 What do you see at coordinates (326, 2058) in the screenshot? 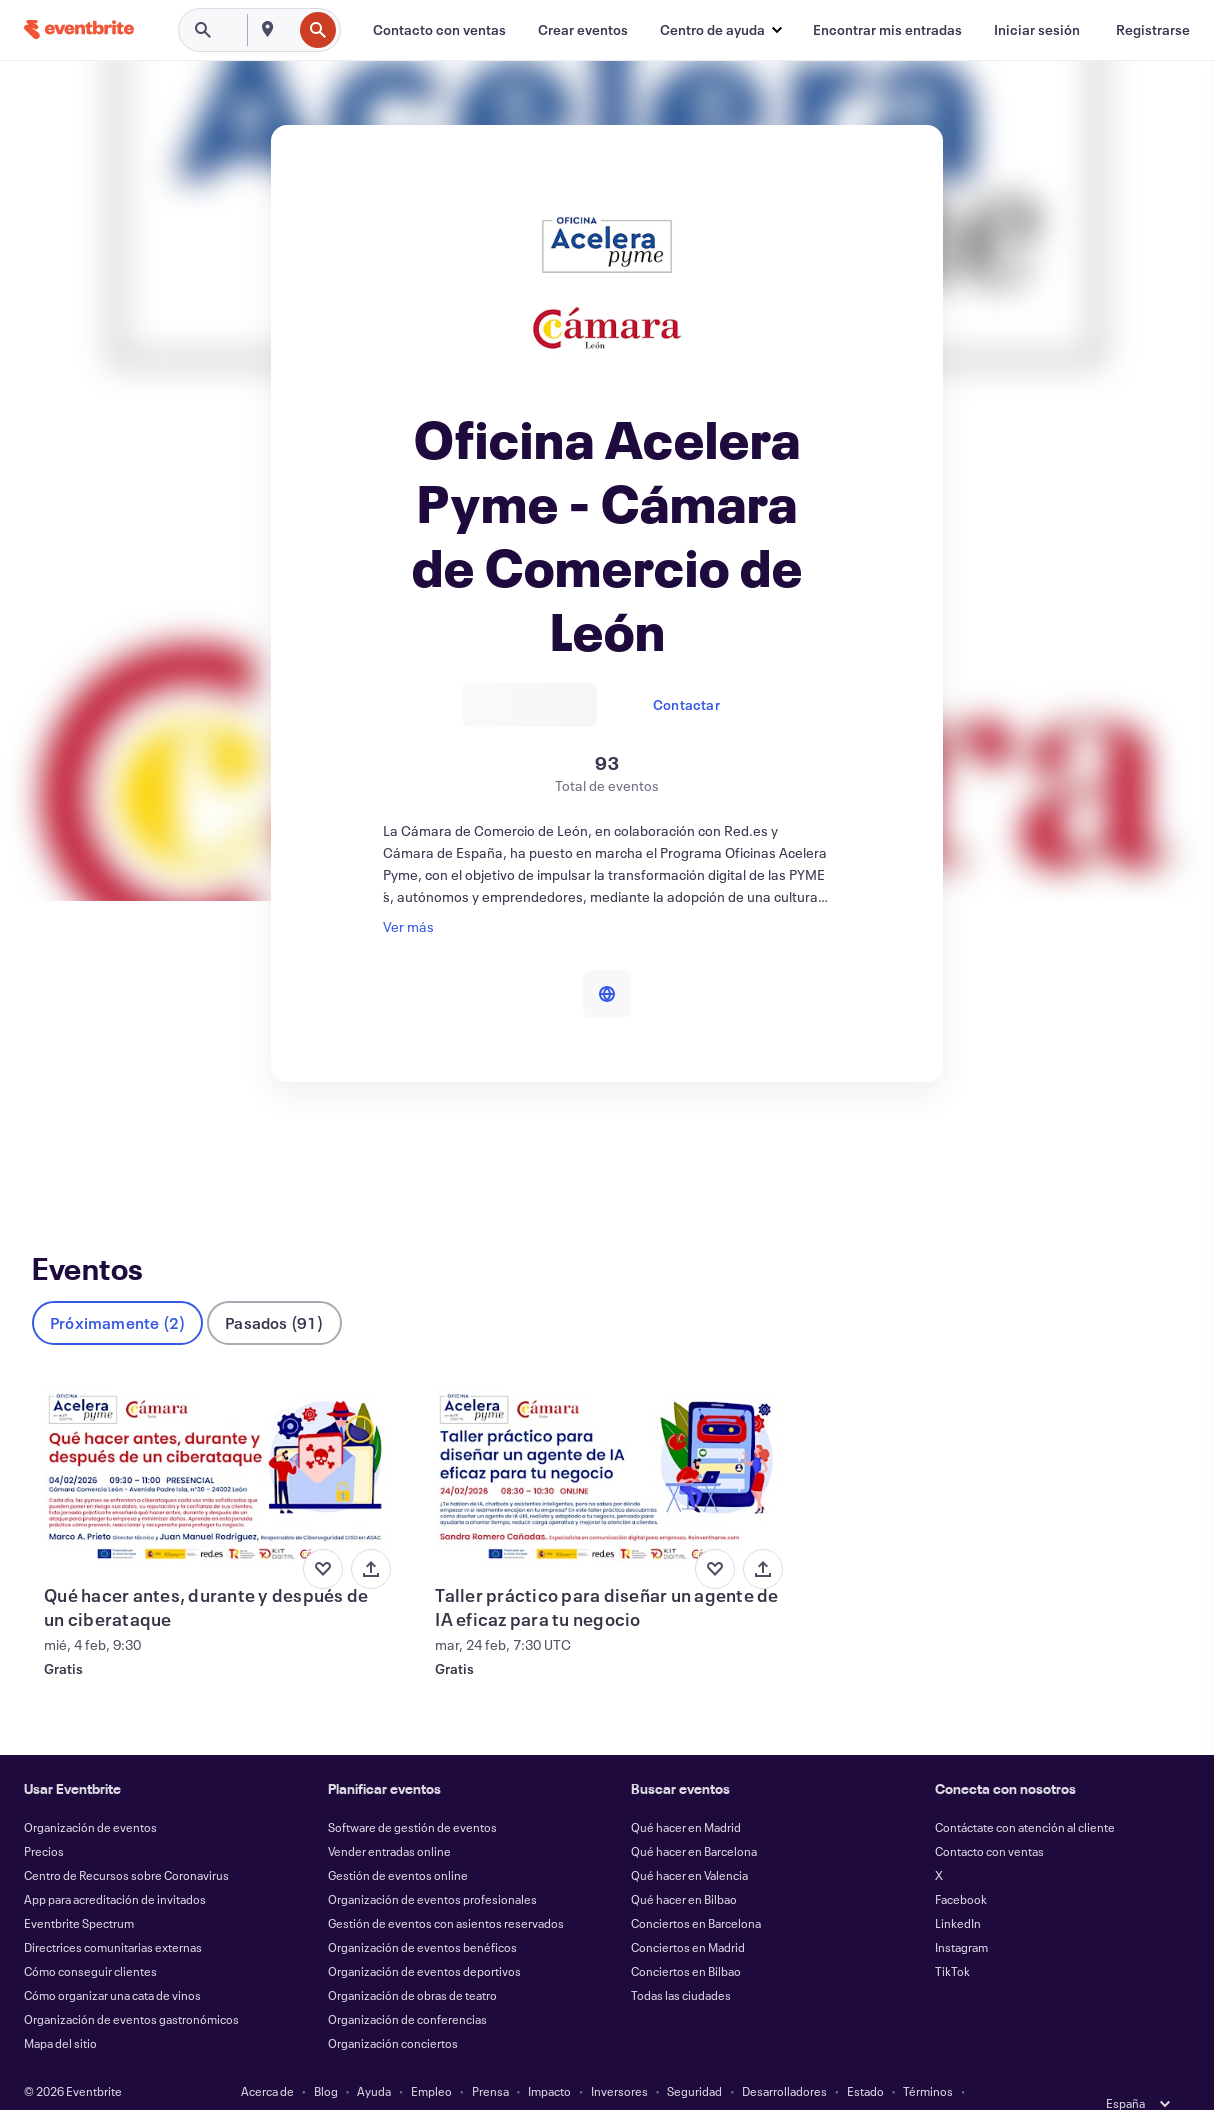
I see `Blog` at bounding box center [326, 2058].